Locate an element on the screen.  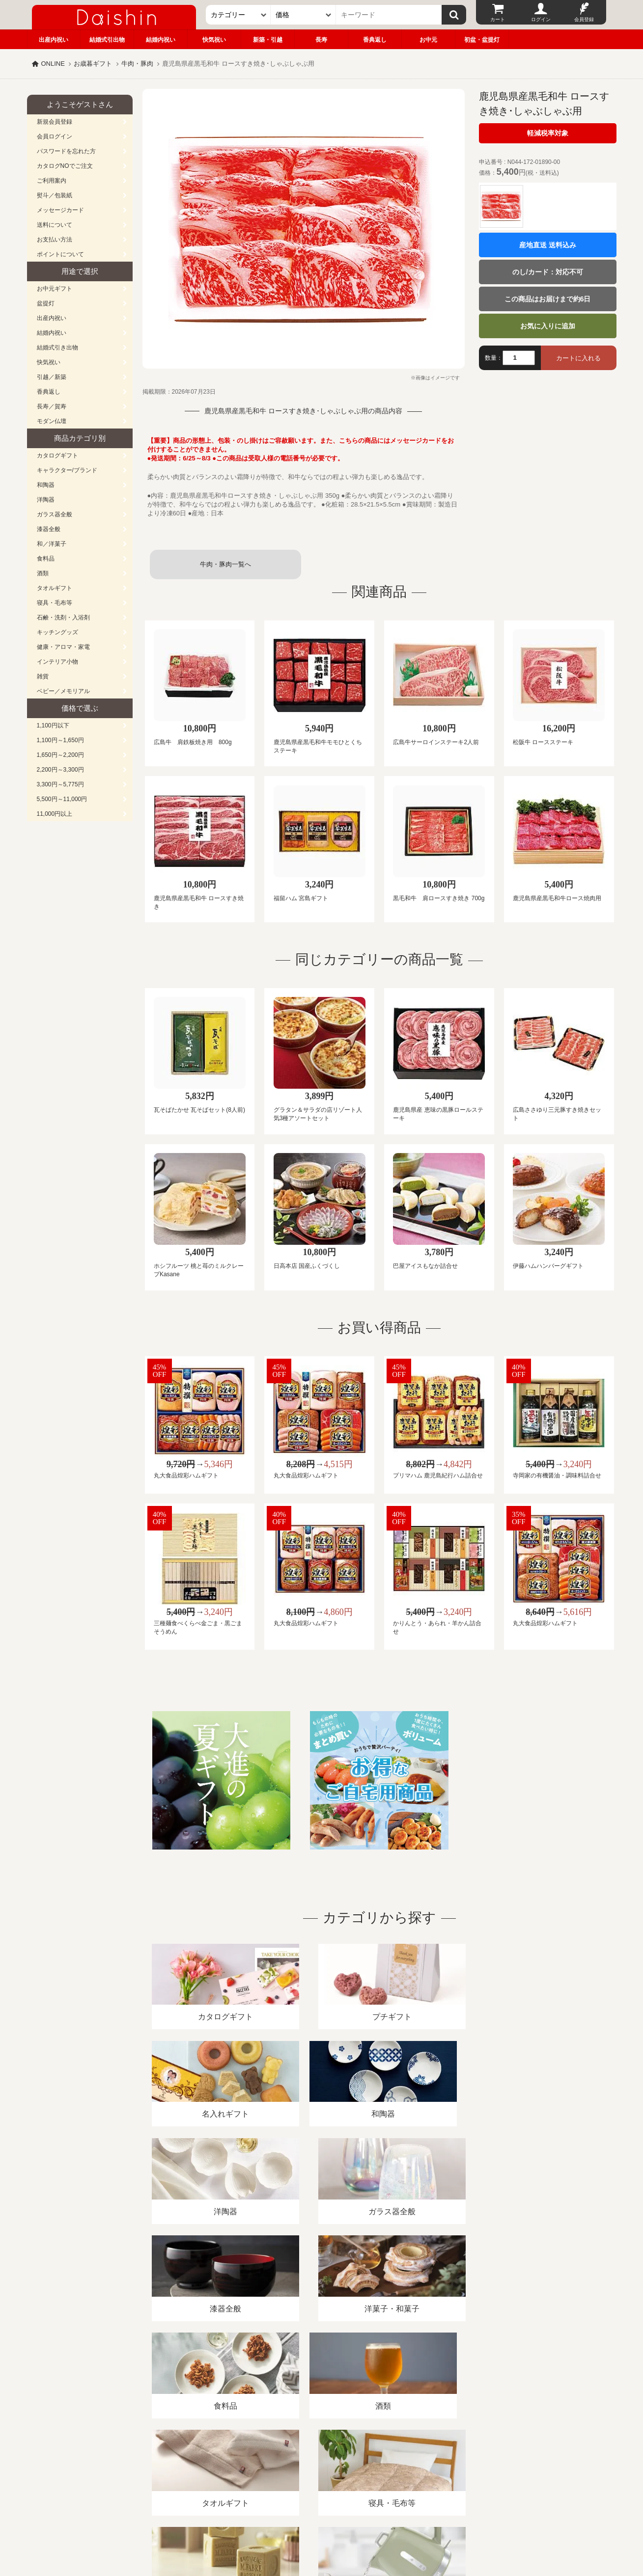
[カテゴリー] is located at coordinates (238, 15).